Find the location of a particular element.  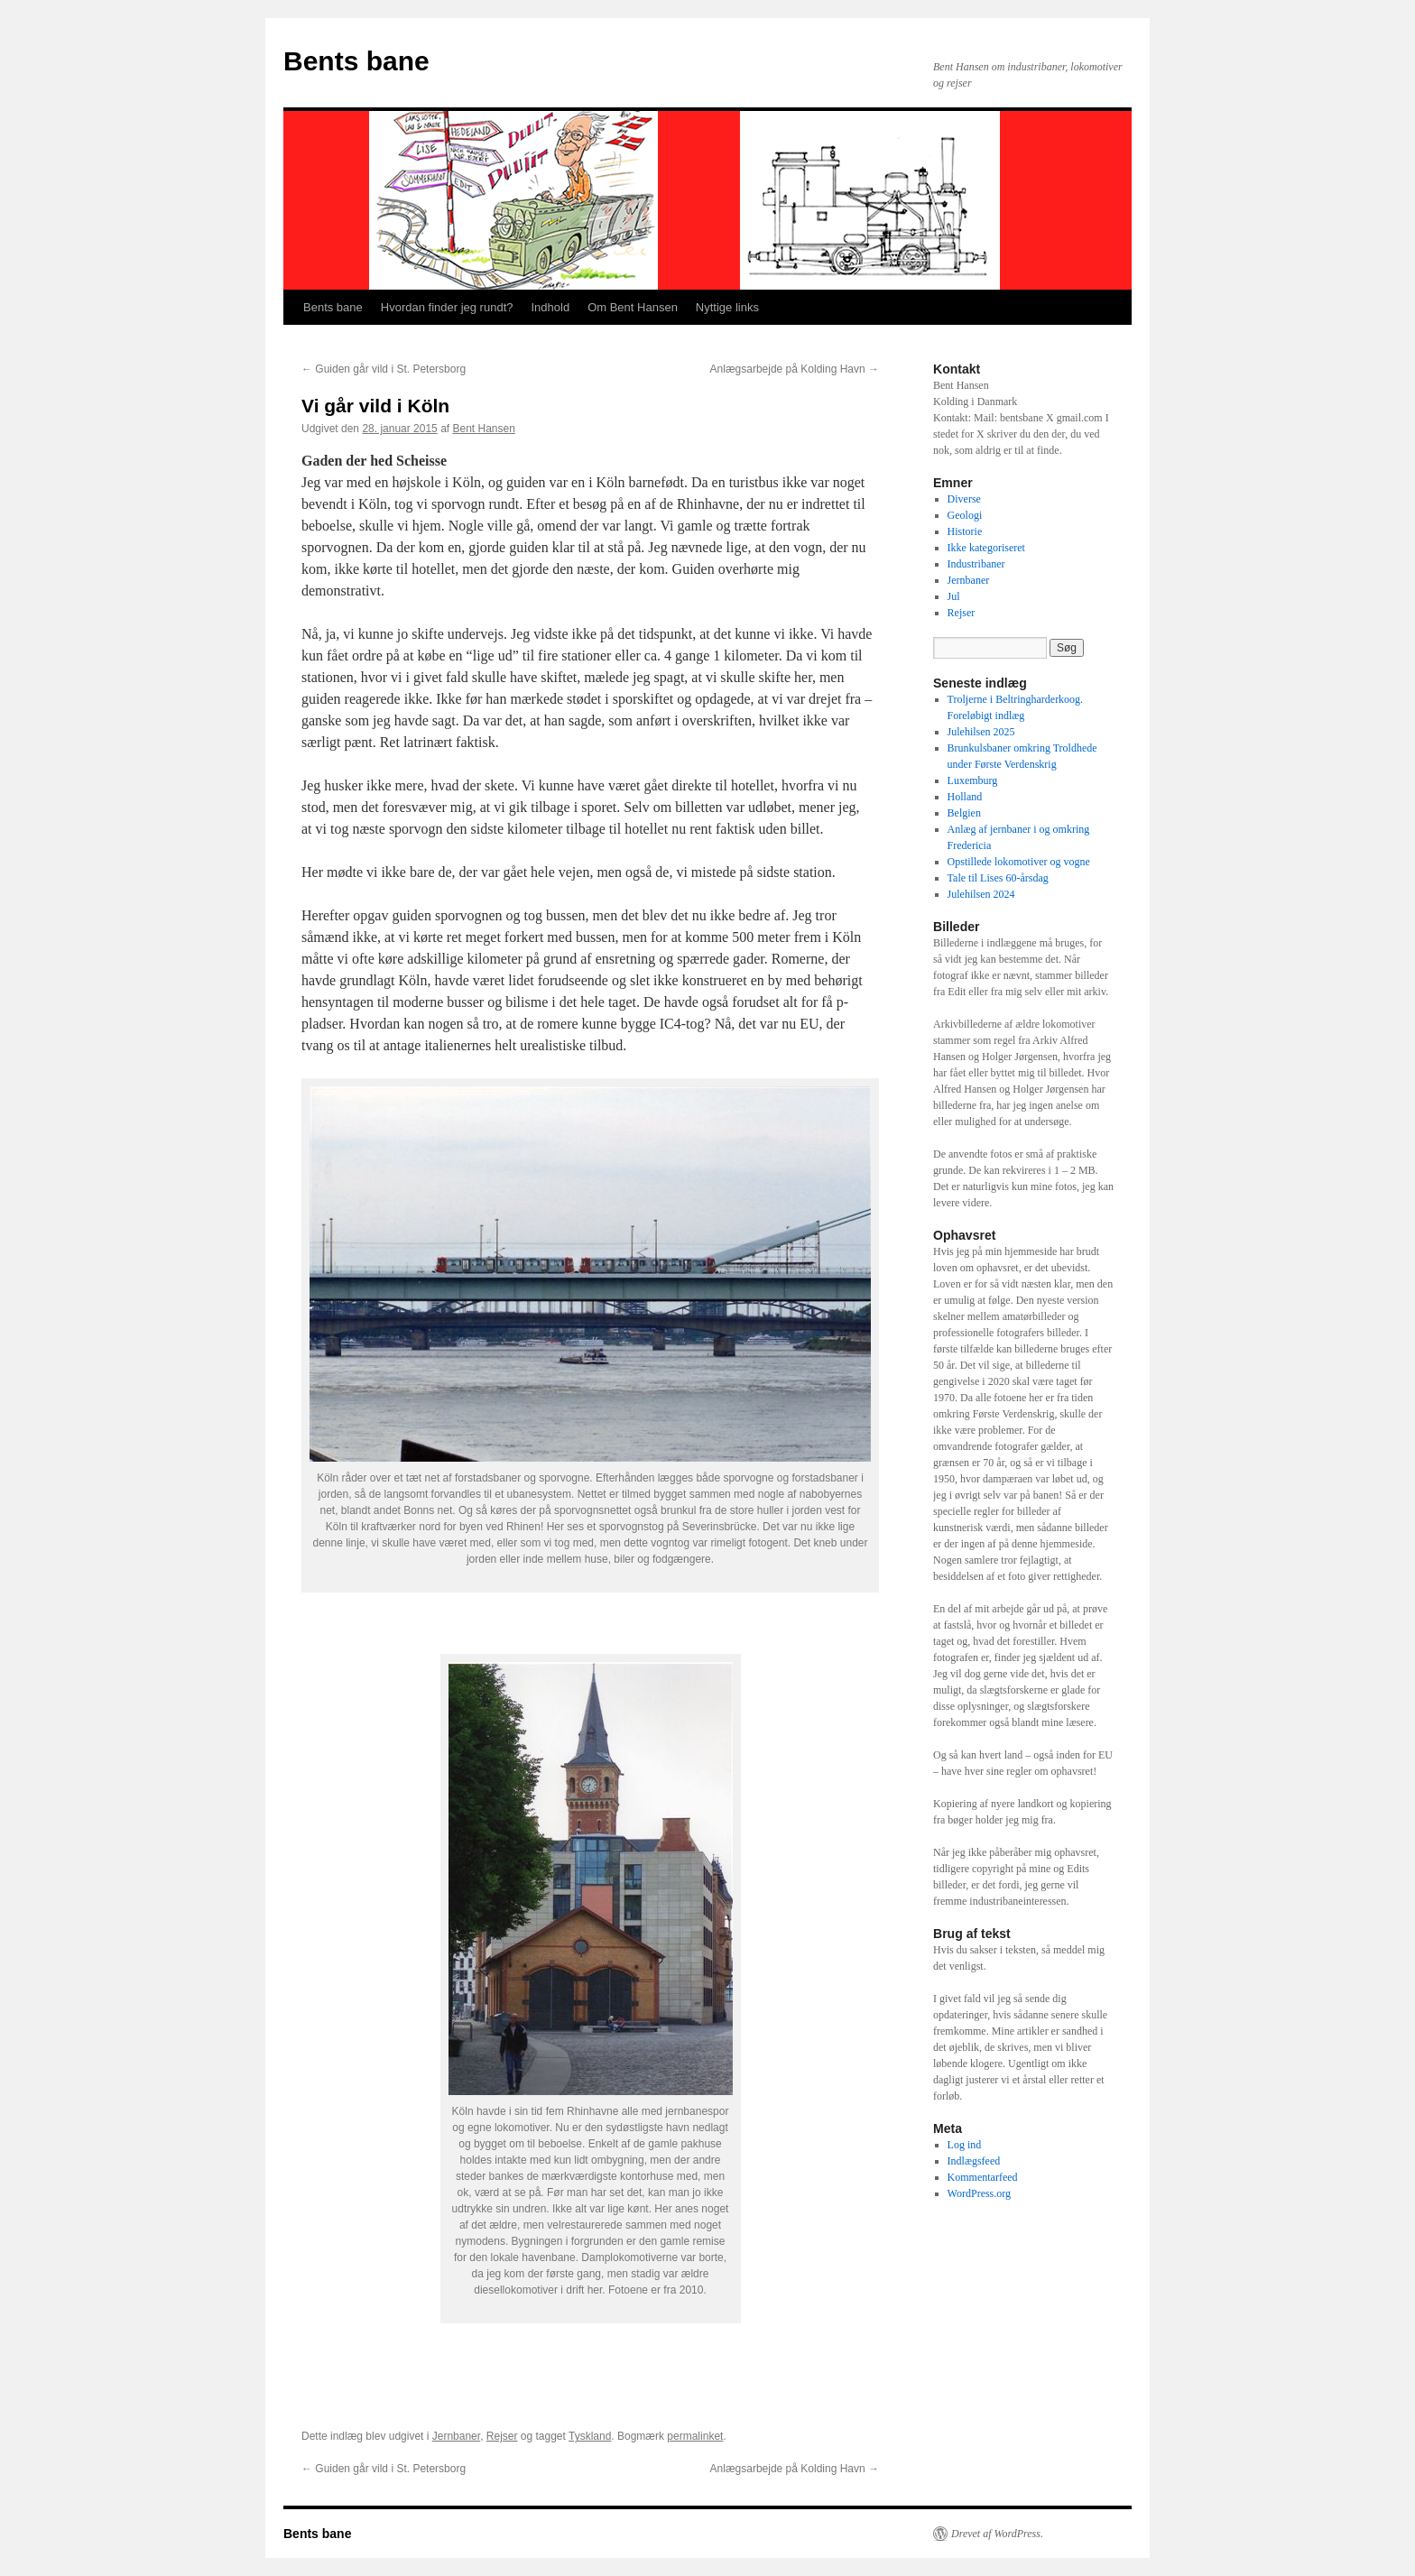

Hvordan finder jeg rundt? is located at coordinates (447, 307).